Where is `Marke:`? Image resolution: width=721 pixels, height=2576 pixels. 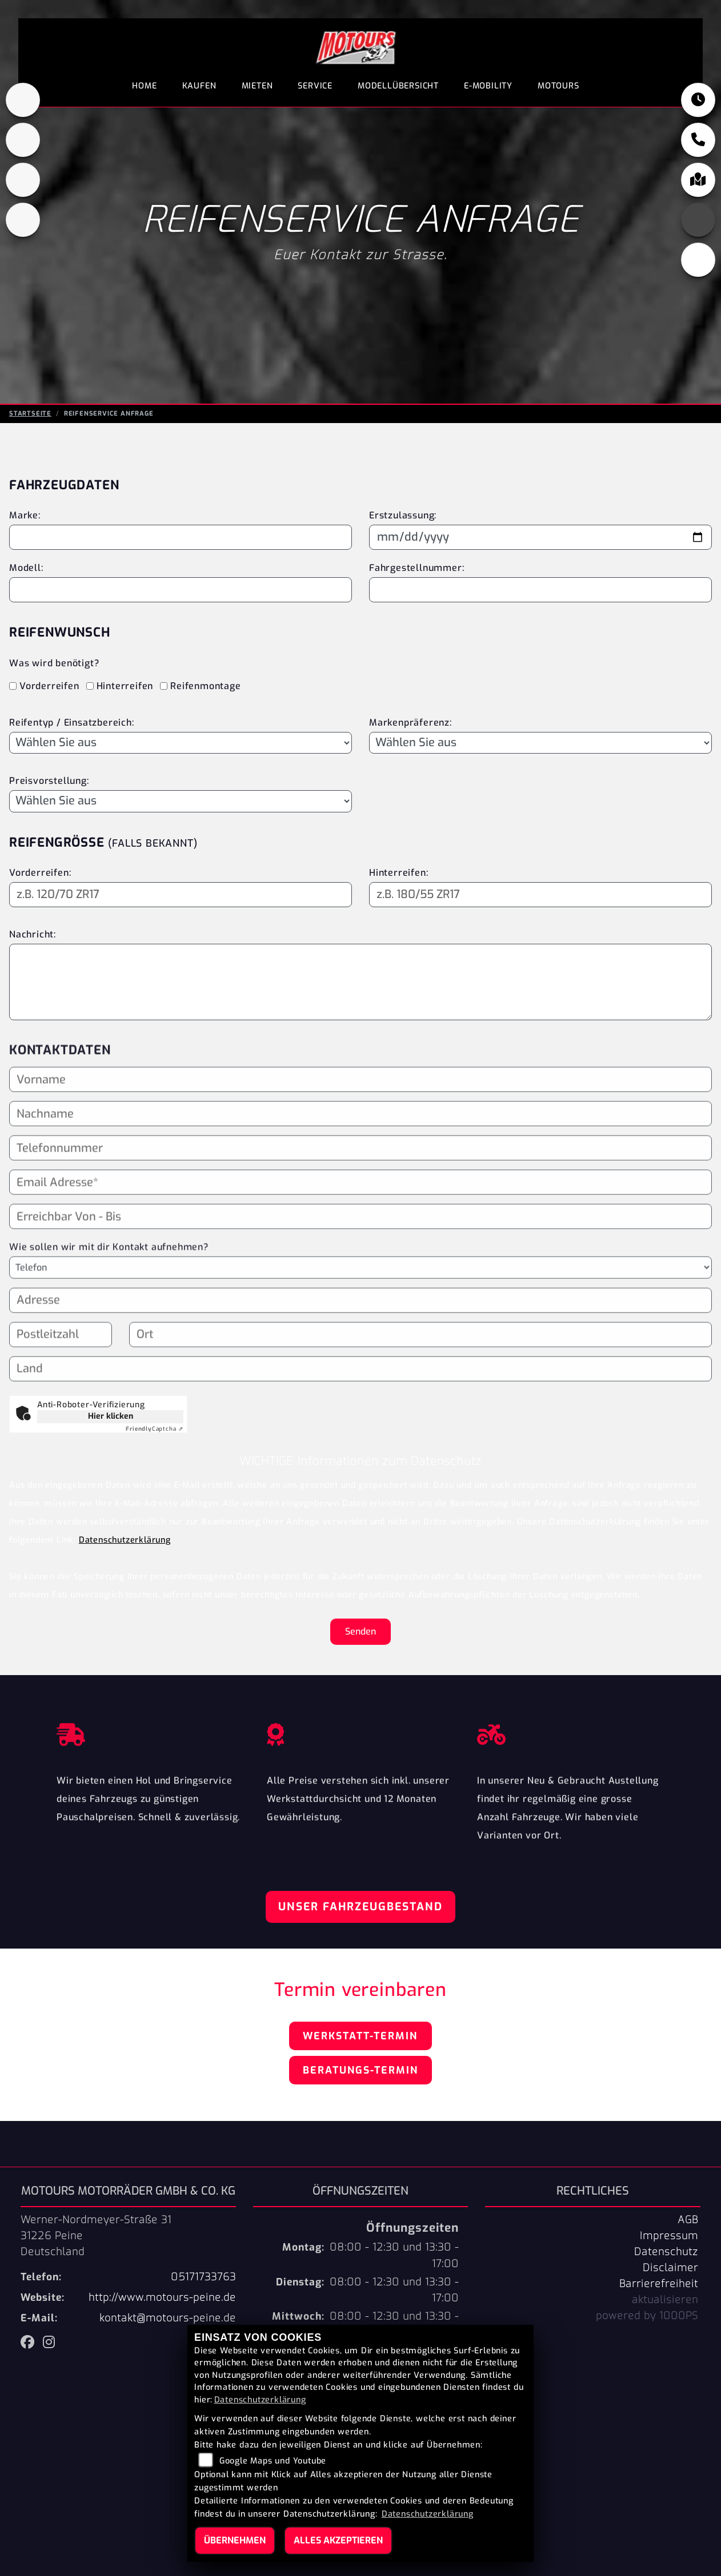 Marke: is located at coordinates (25, 515).